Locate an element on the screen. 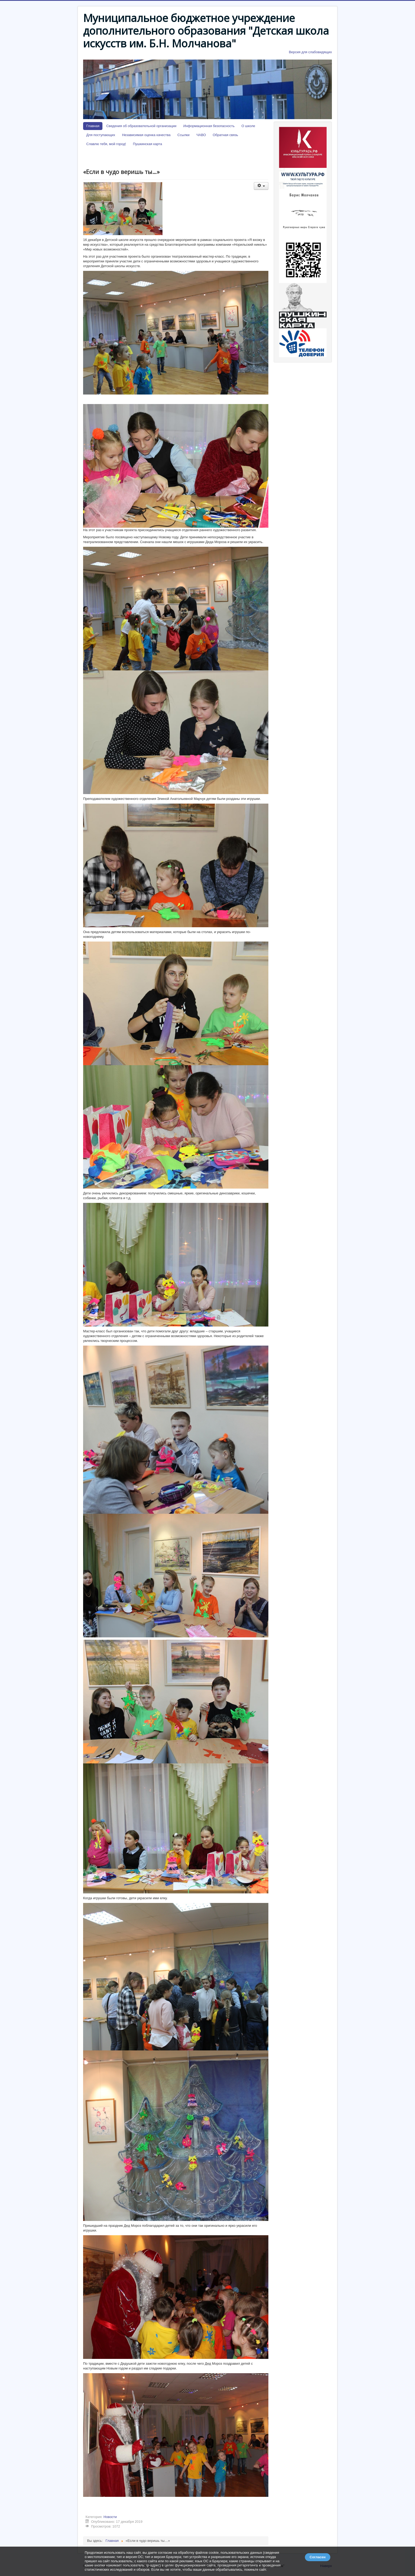  Сведения об образовательной организации is located at coordinates (141, 126).